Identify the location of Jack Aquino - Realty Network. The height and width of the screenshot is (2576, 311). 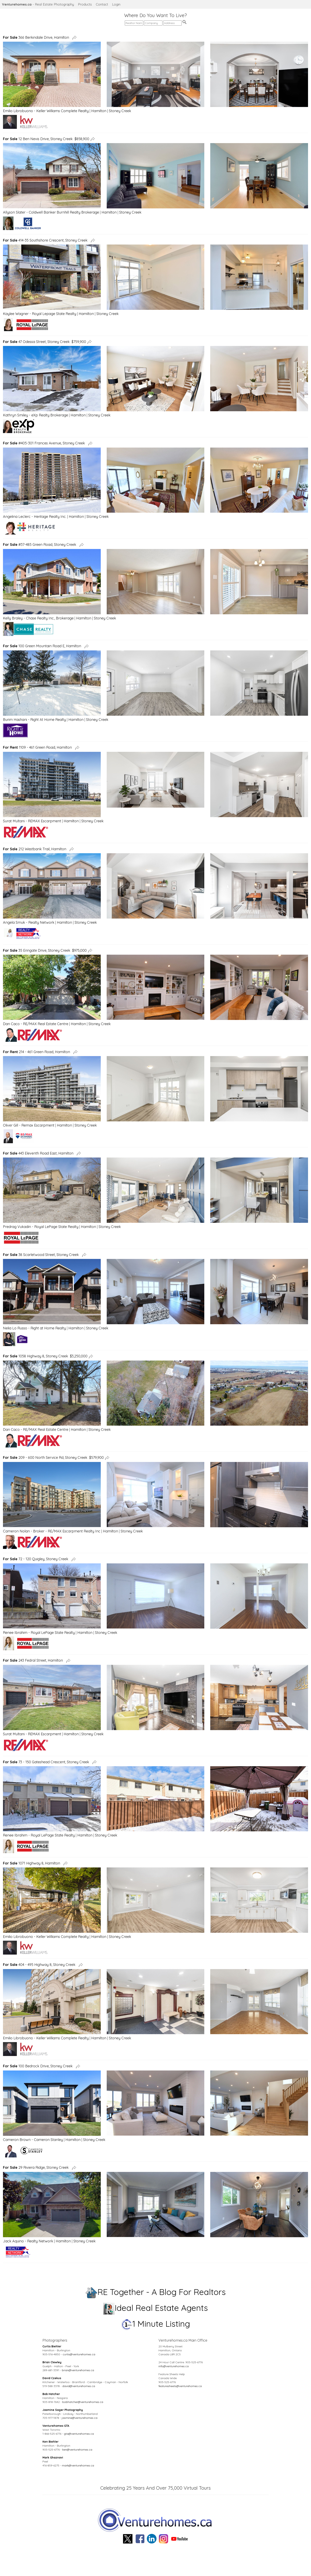
(28, 2241).